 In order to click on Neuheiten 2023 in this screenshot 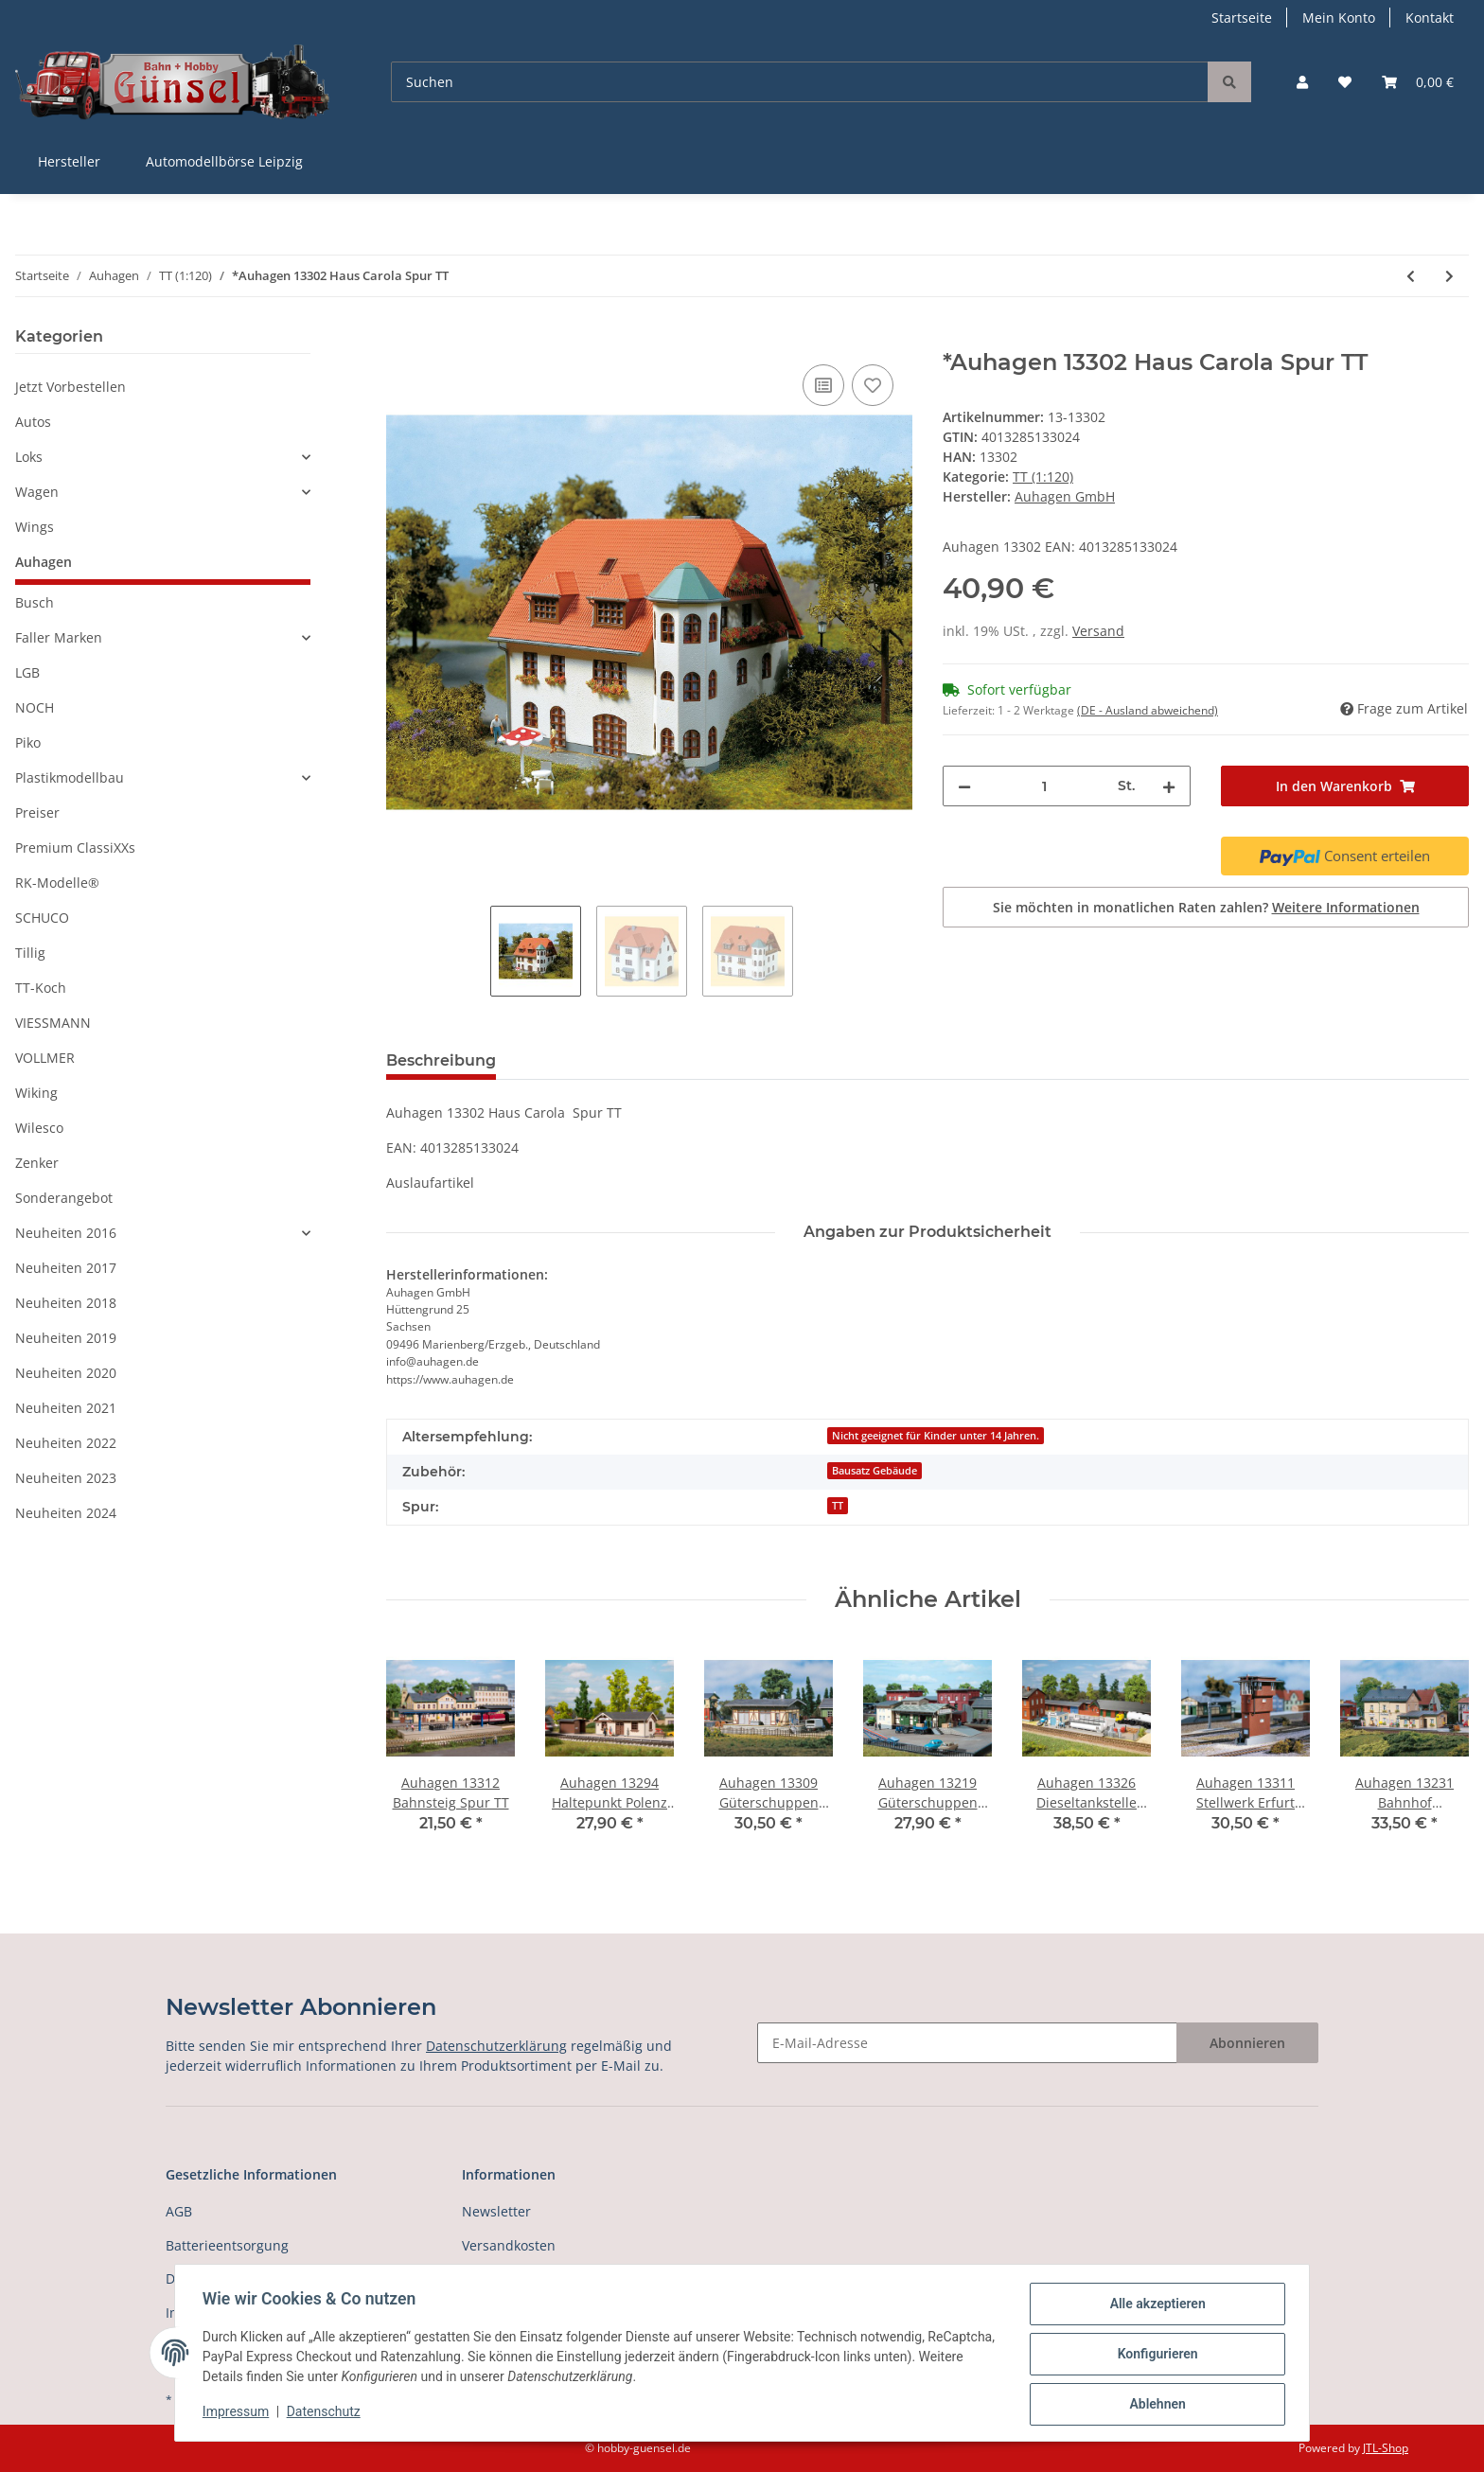, I will do `click(65, 1478)`.